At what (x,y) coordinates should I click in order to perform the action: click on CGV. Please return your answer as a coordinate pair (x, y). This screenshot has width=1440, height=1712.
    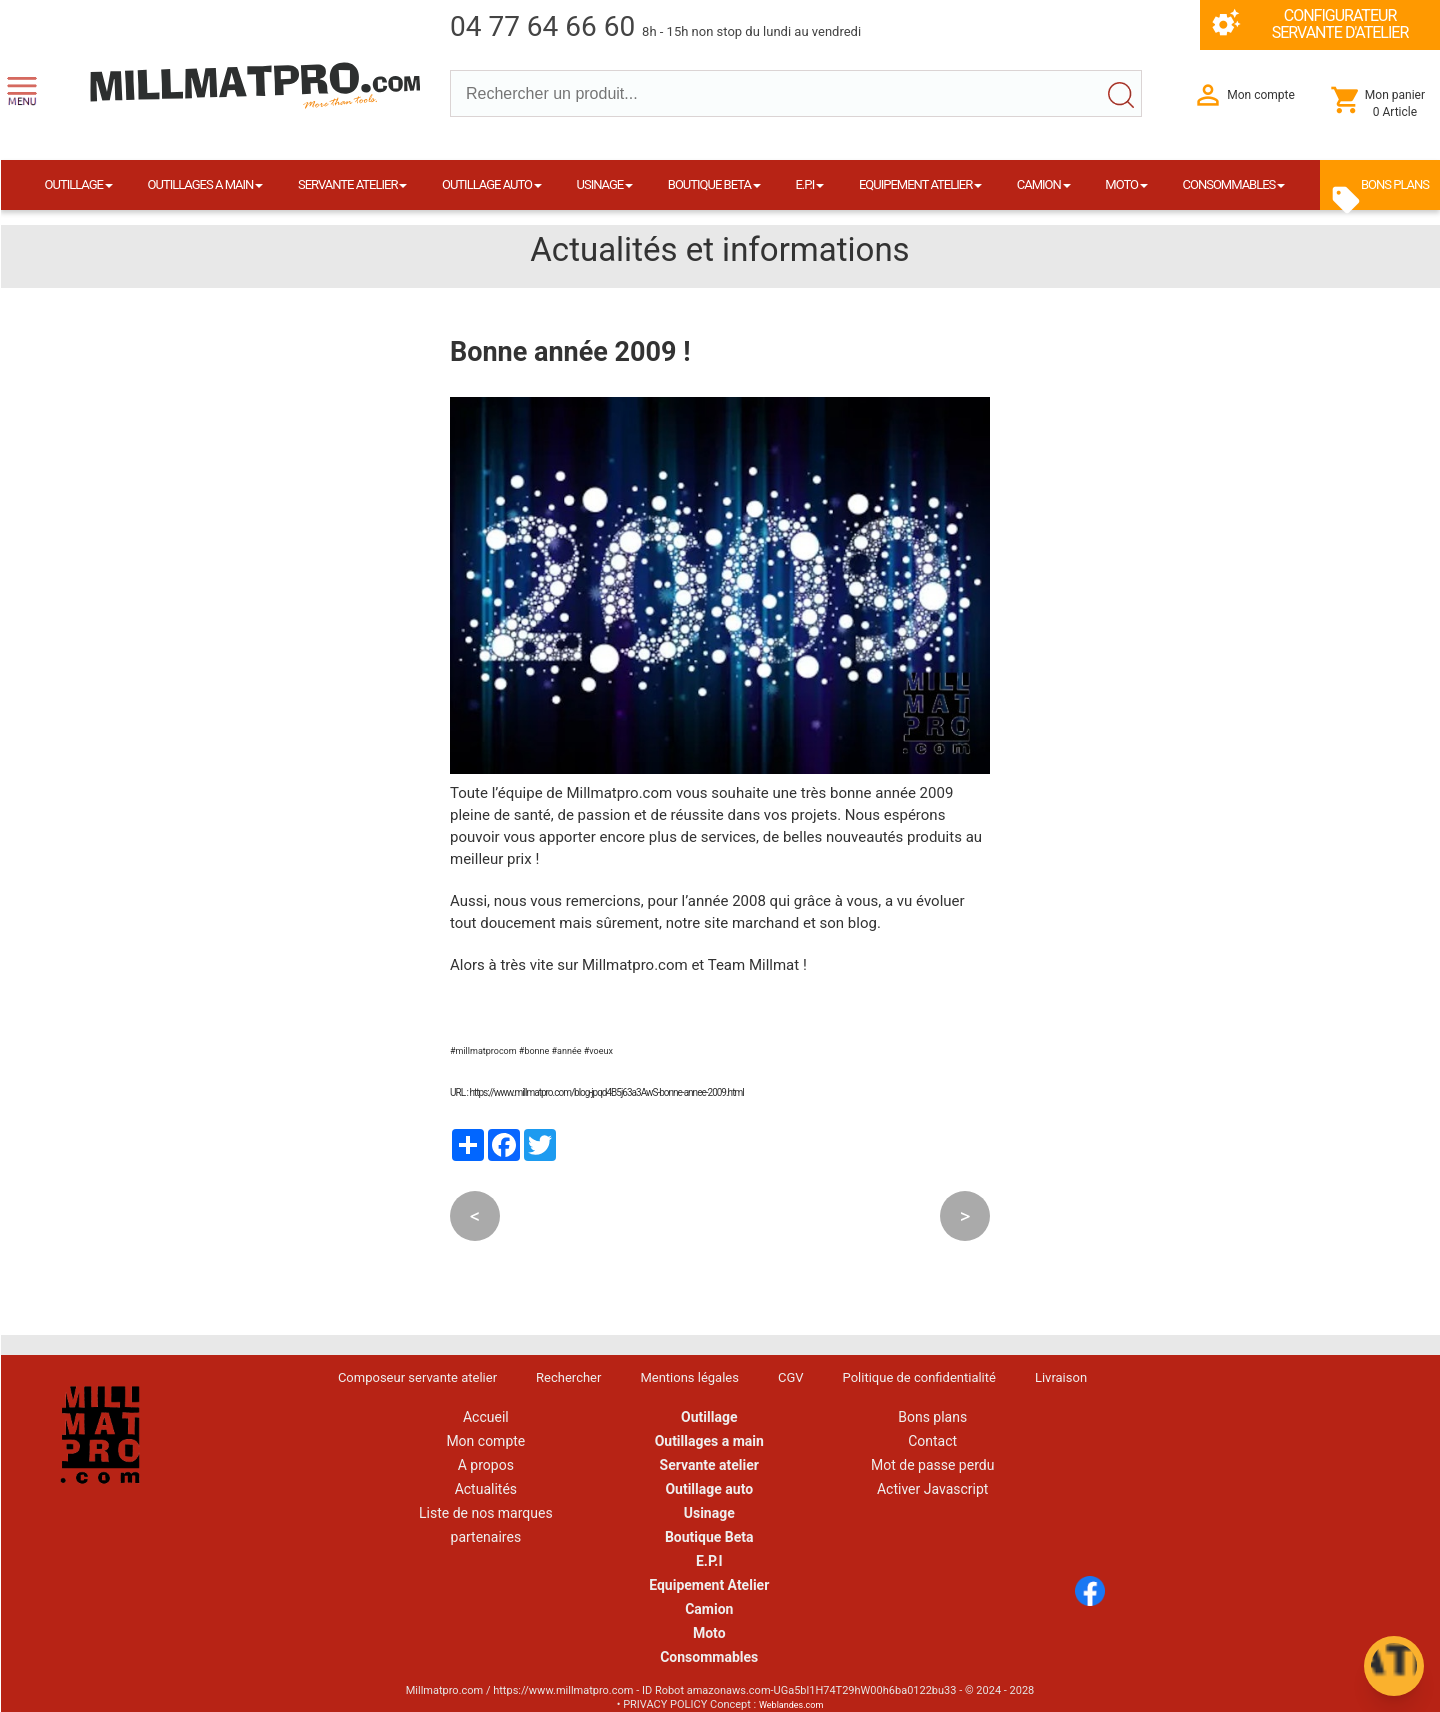
    Looking at the image, I should click on (791, 1377).